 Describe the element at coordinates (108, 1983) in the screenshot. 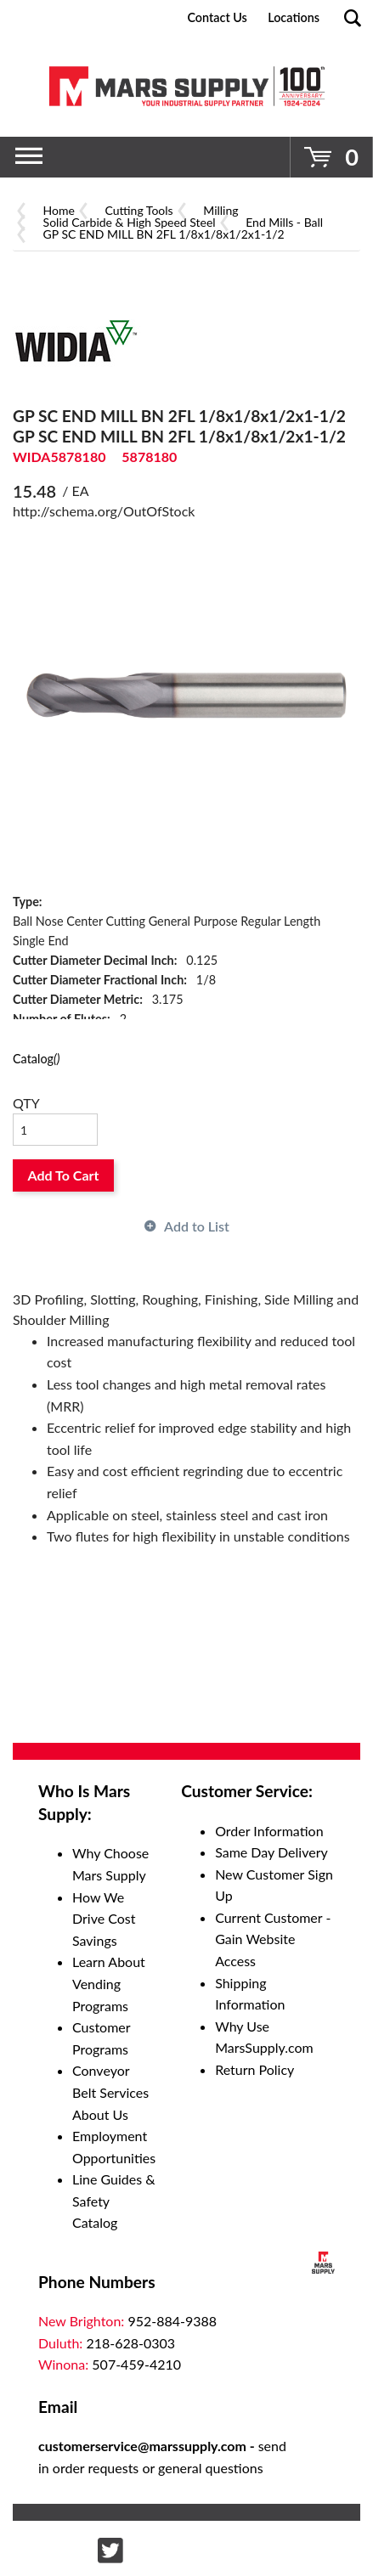

I see `Learn About Vending Programs` at that location.